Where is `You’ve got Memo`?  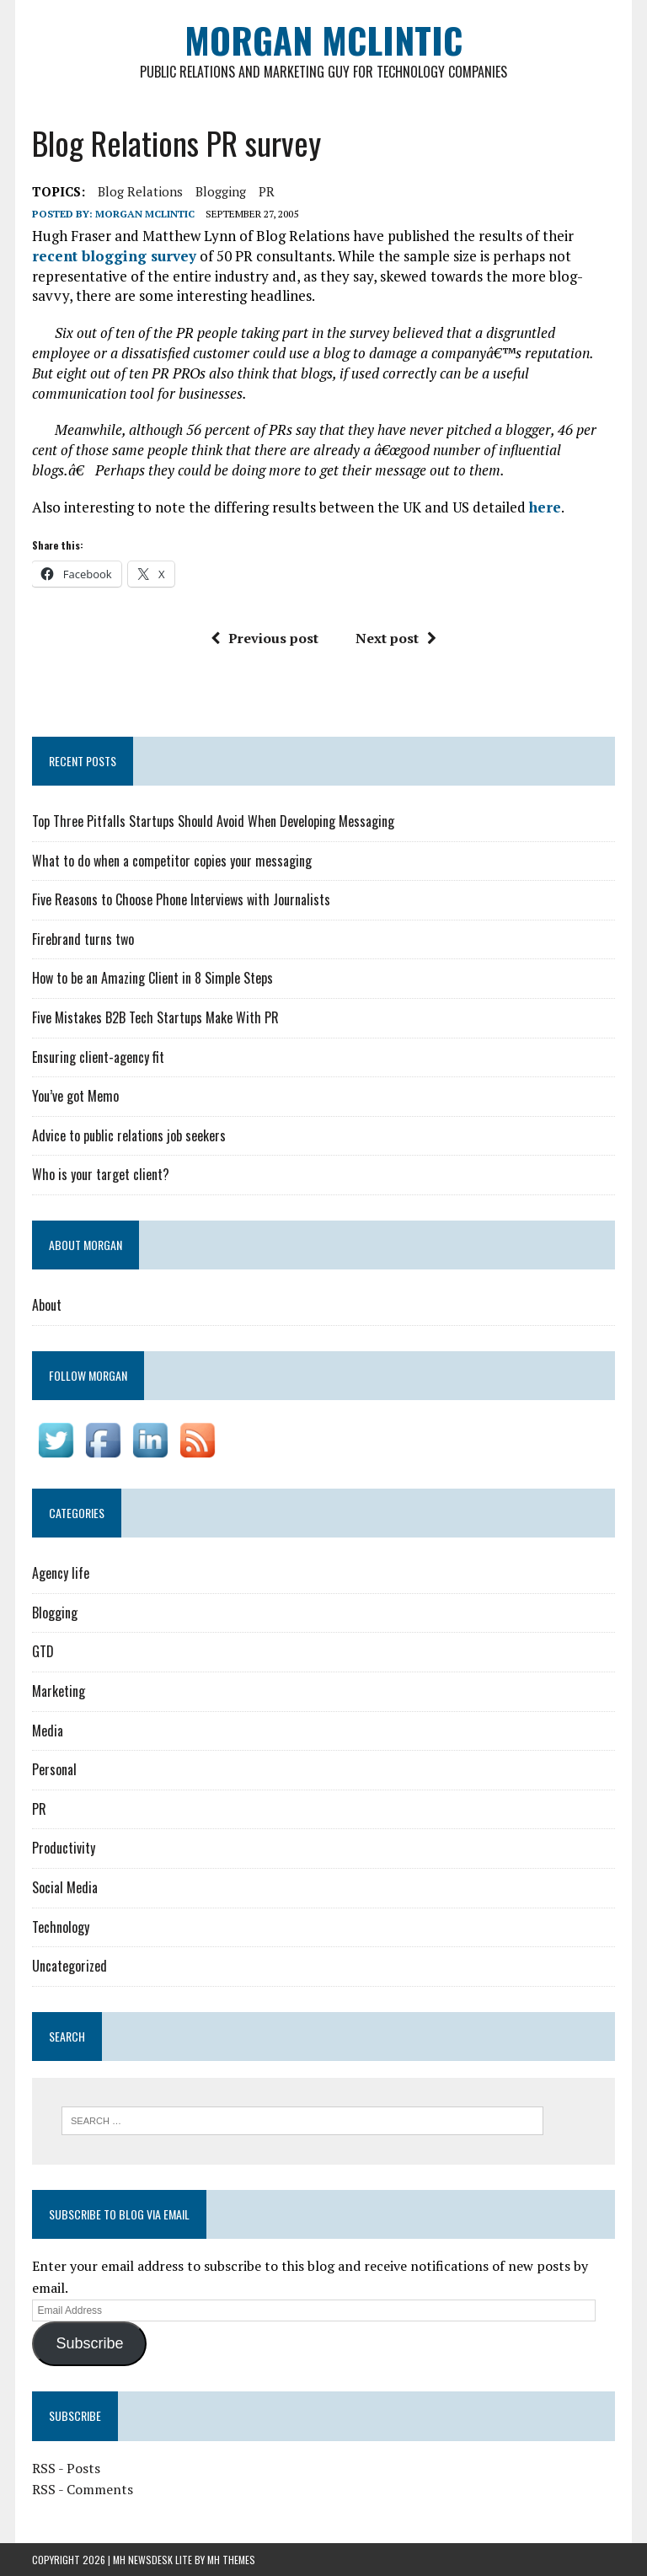
You’ve got Memo is located at coordinates (75, 1096).